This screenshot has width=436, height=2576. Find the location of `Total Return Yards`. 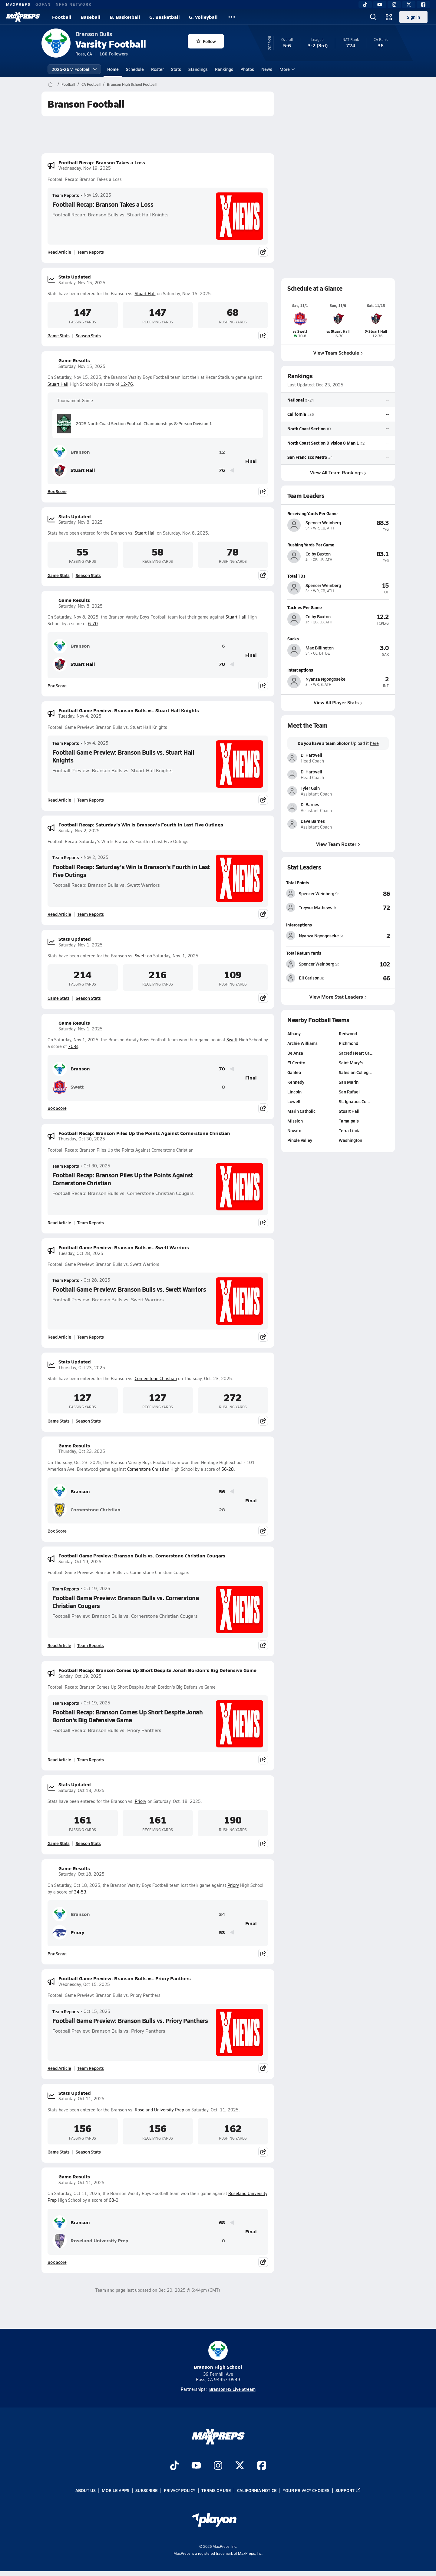

Total Return Yards is located at coordinates (303, 953).